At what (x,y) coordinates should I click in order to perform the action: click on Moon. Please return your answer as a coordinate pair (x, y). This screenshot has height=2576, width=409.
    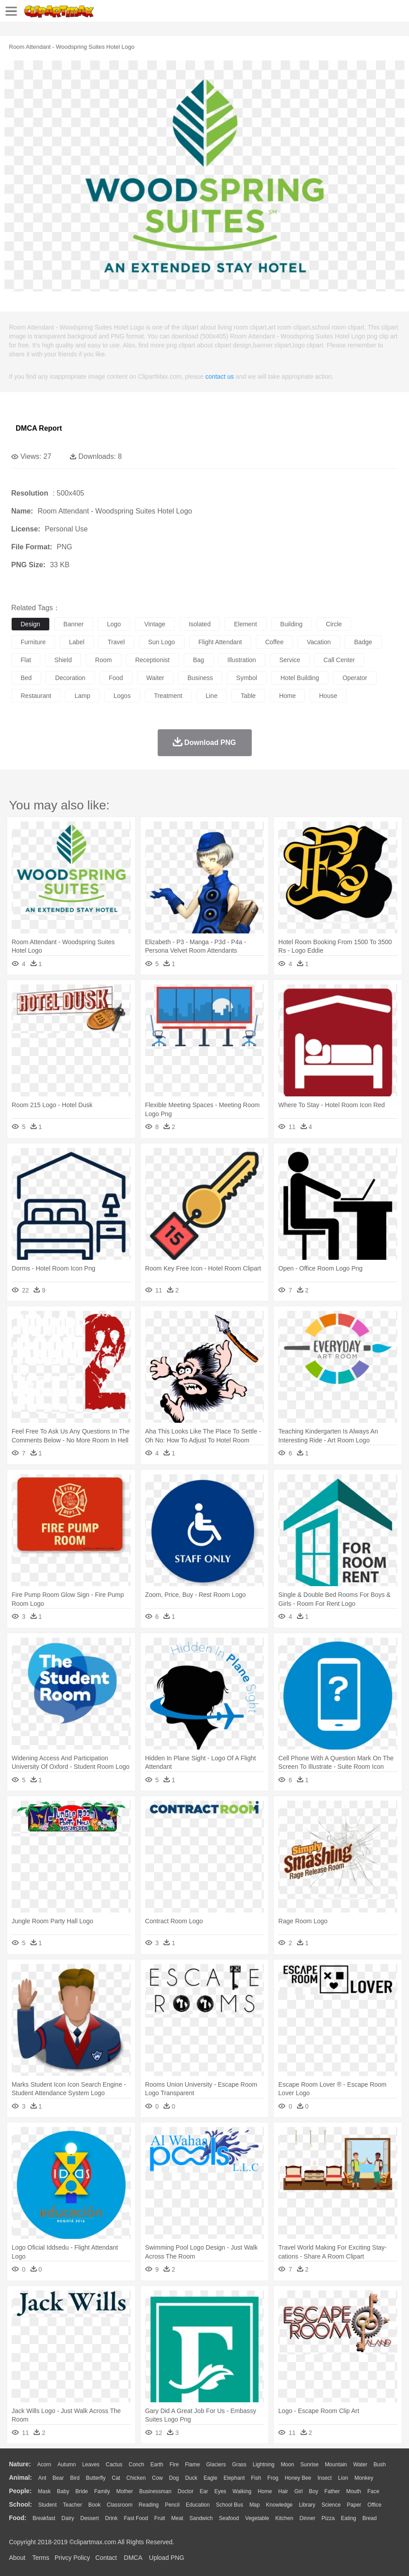
    Looking at the image, I should click on (287, 2464).